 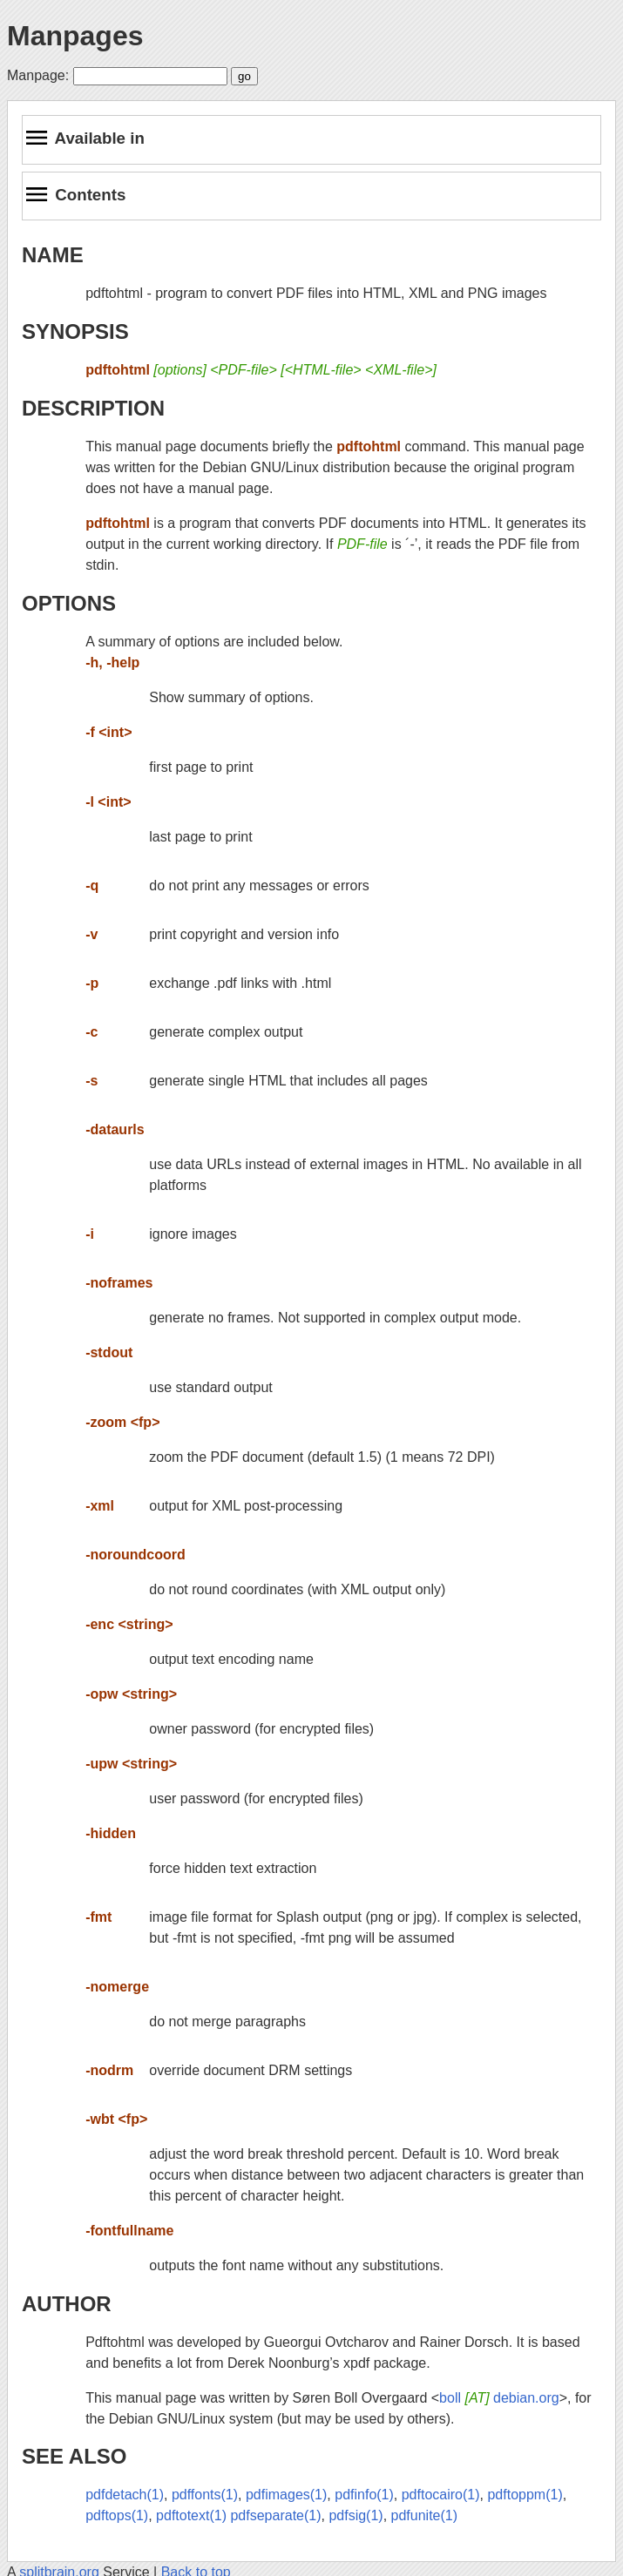 What do you see at coordinates (441, 2494) in the screenshot?
I see `pdftocairo(1)` at bounding box center [441, 2494].